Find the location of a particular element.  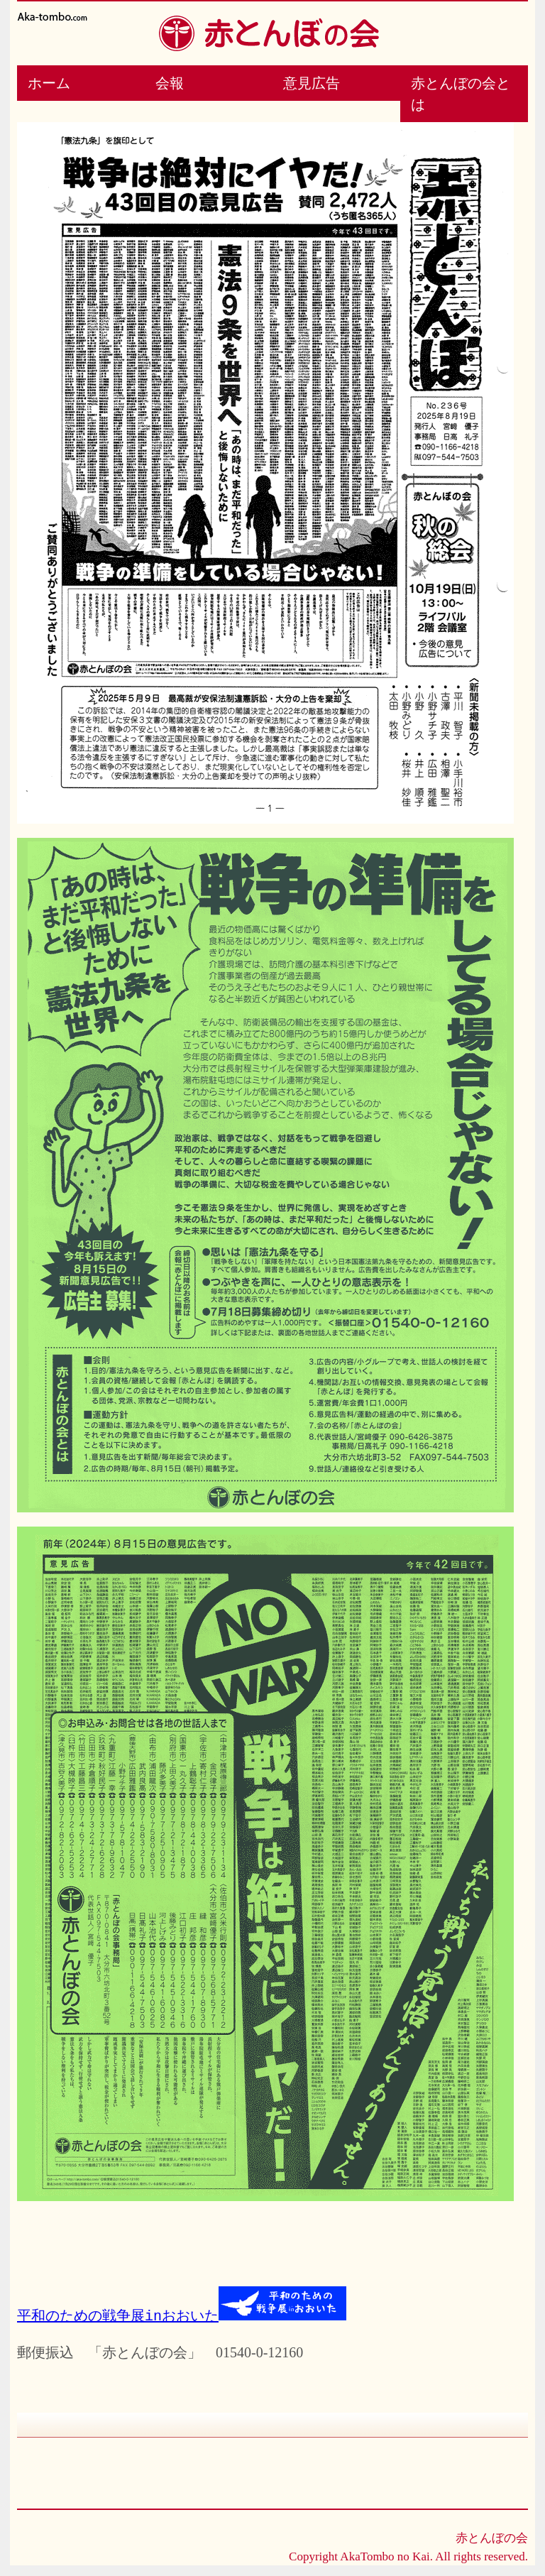

会報 is located at coordinates (169, 83).